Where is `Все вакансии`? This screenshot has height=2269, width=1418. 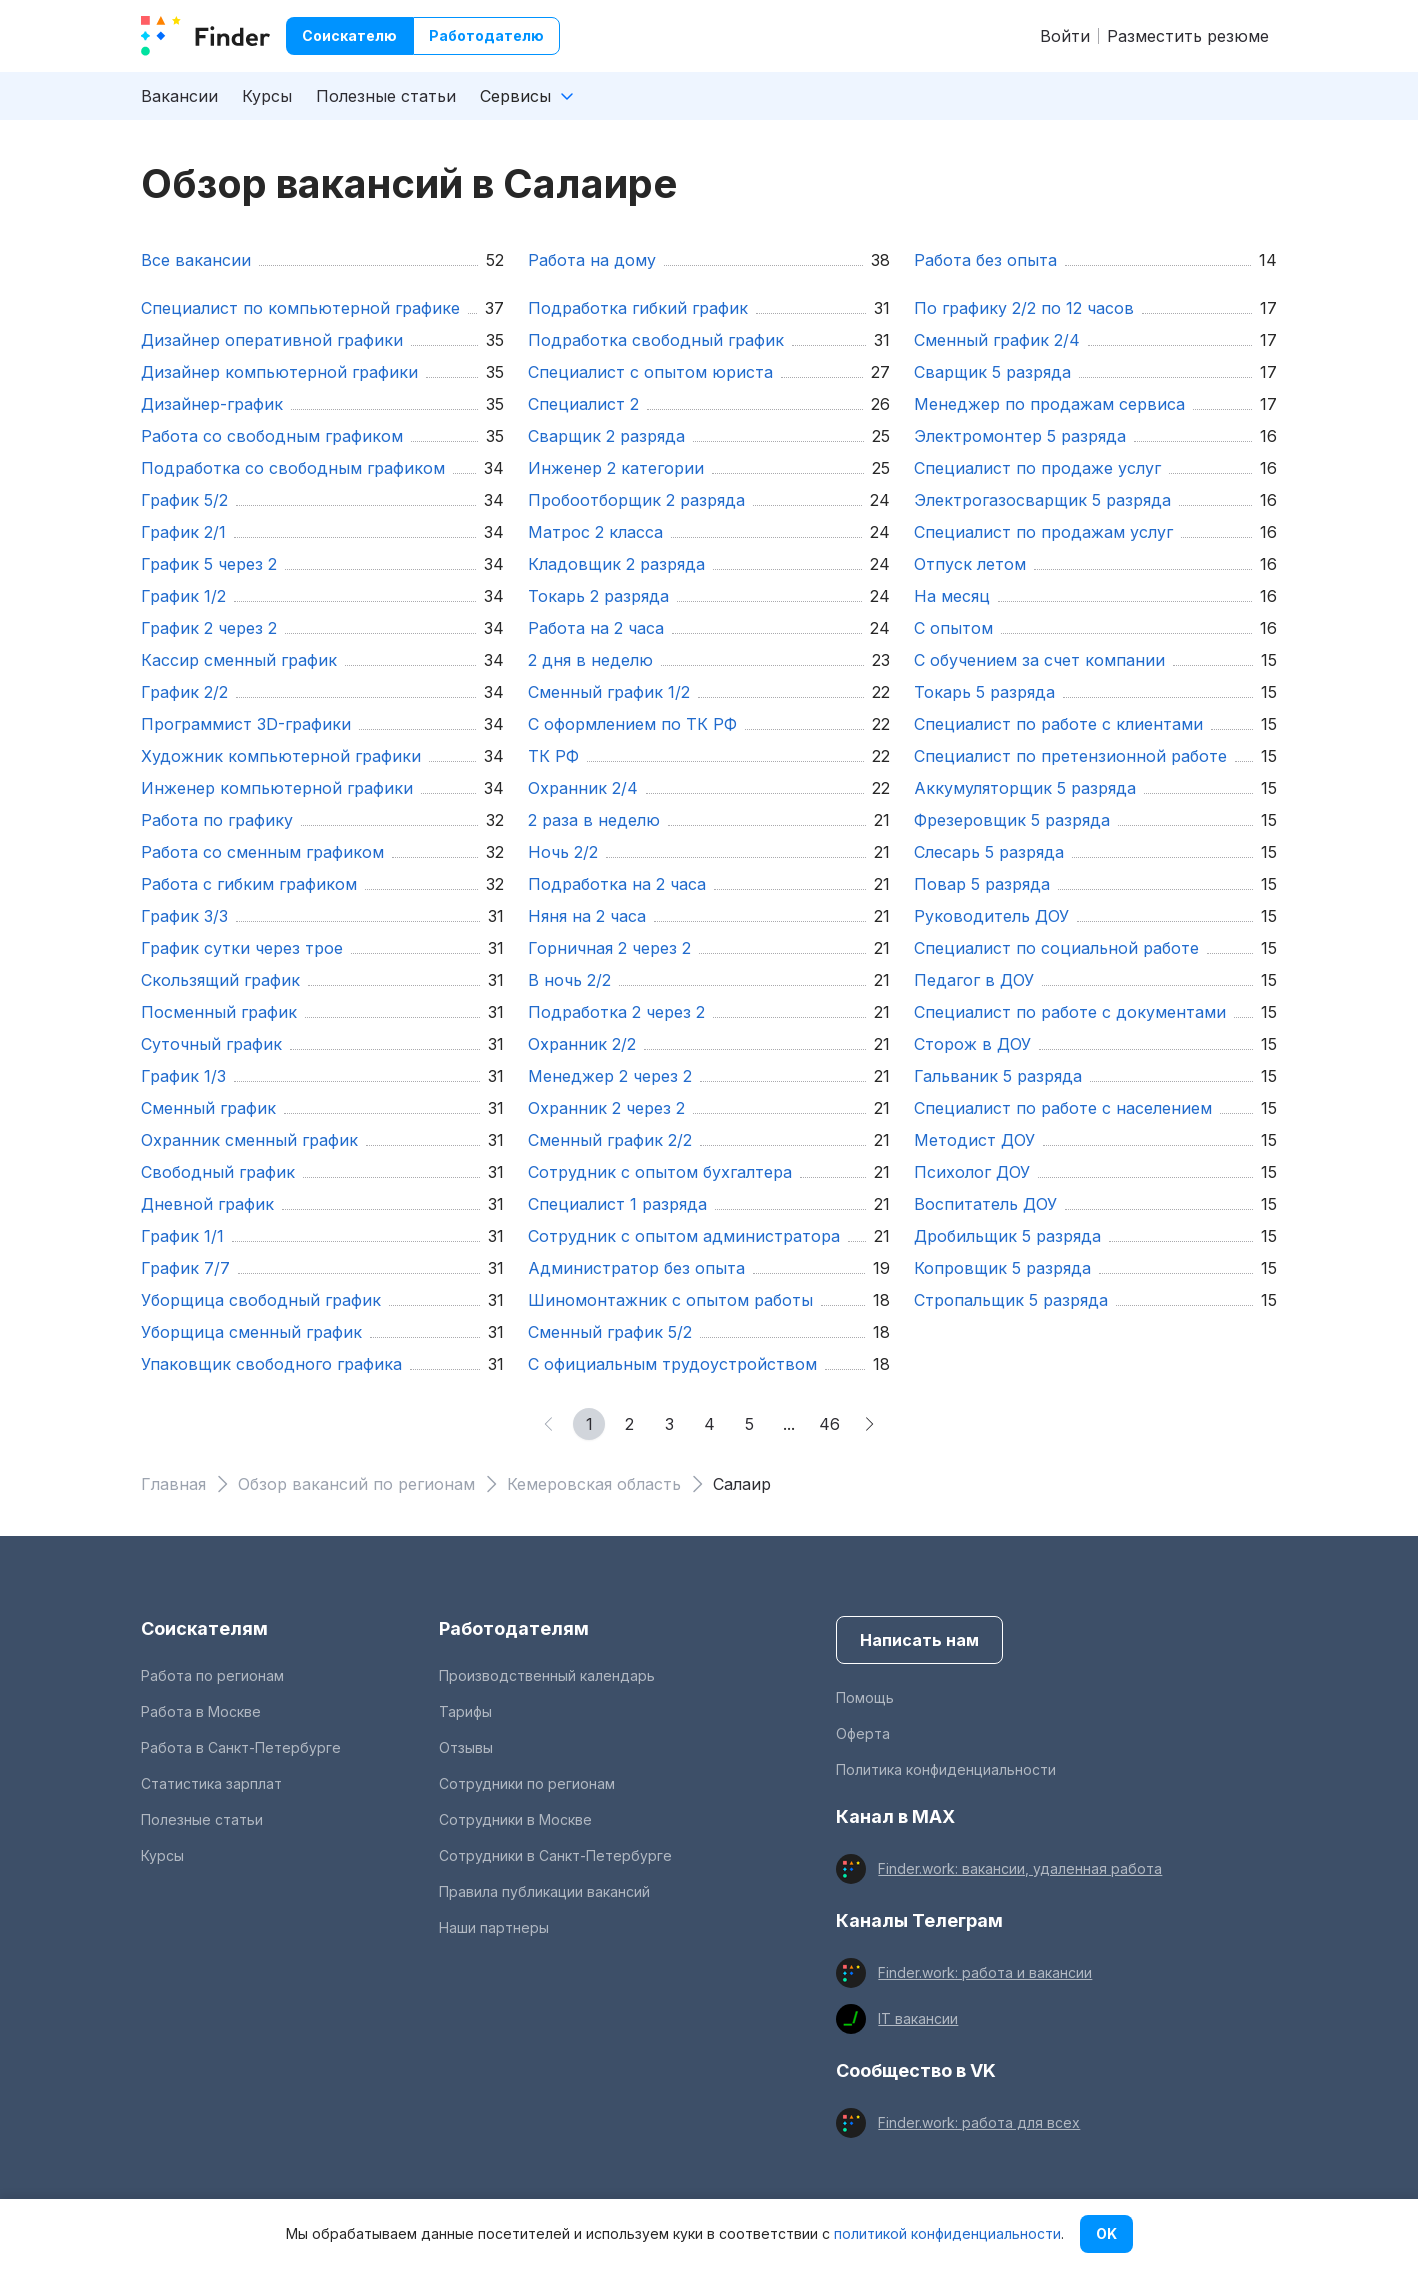
Все вакансии is located at coordinates (196, 260).